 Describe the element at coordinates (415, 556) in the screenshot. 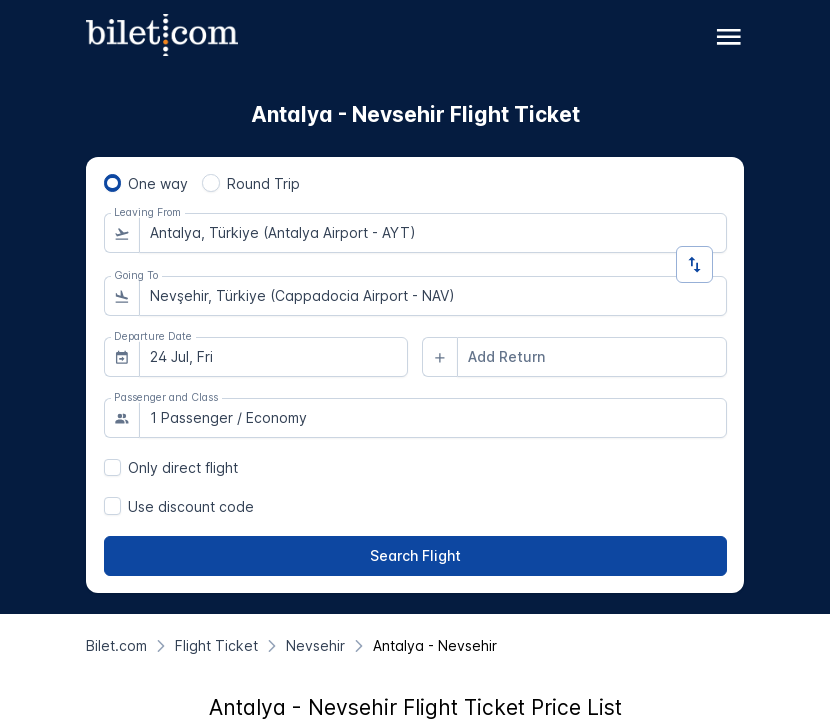

I see `[Search Flight]` at that location.